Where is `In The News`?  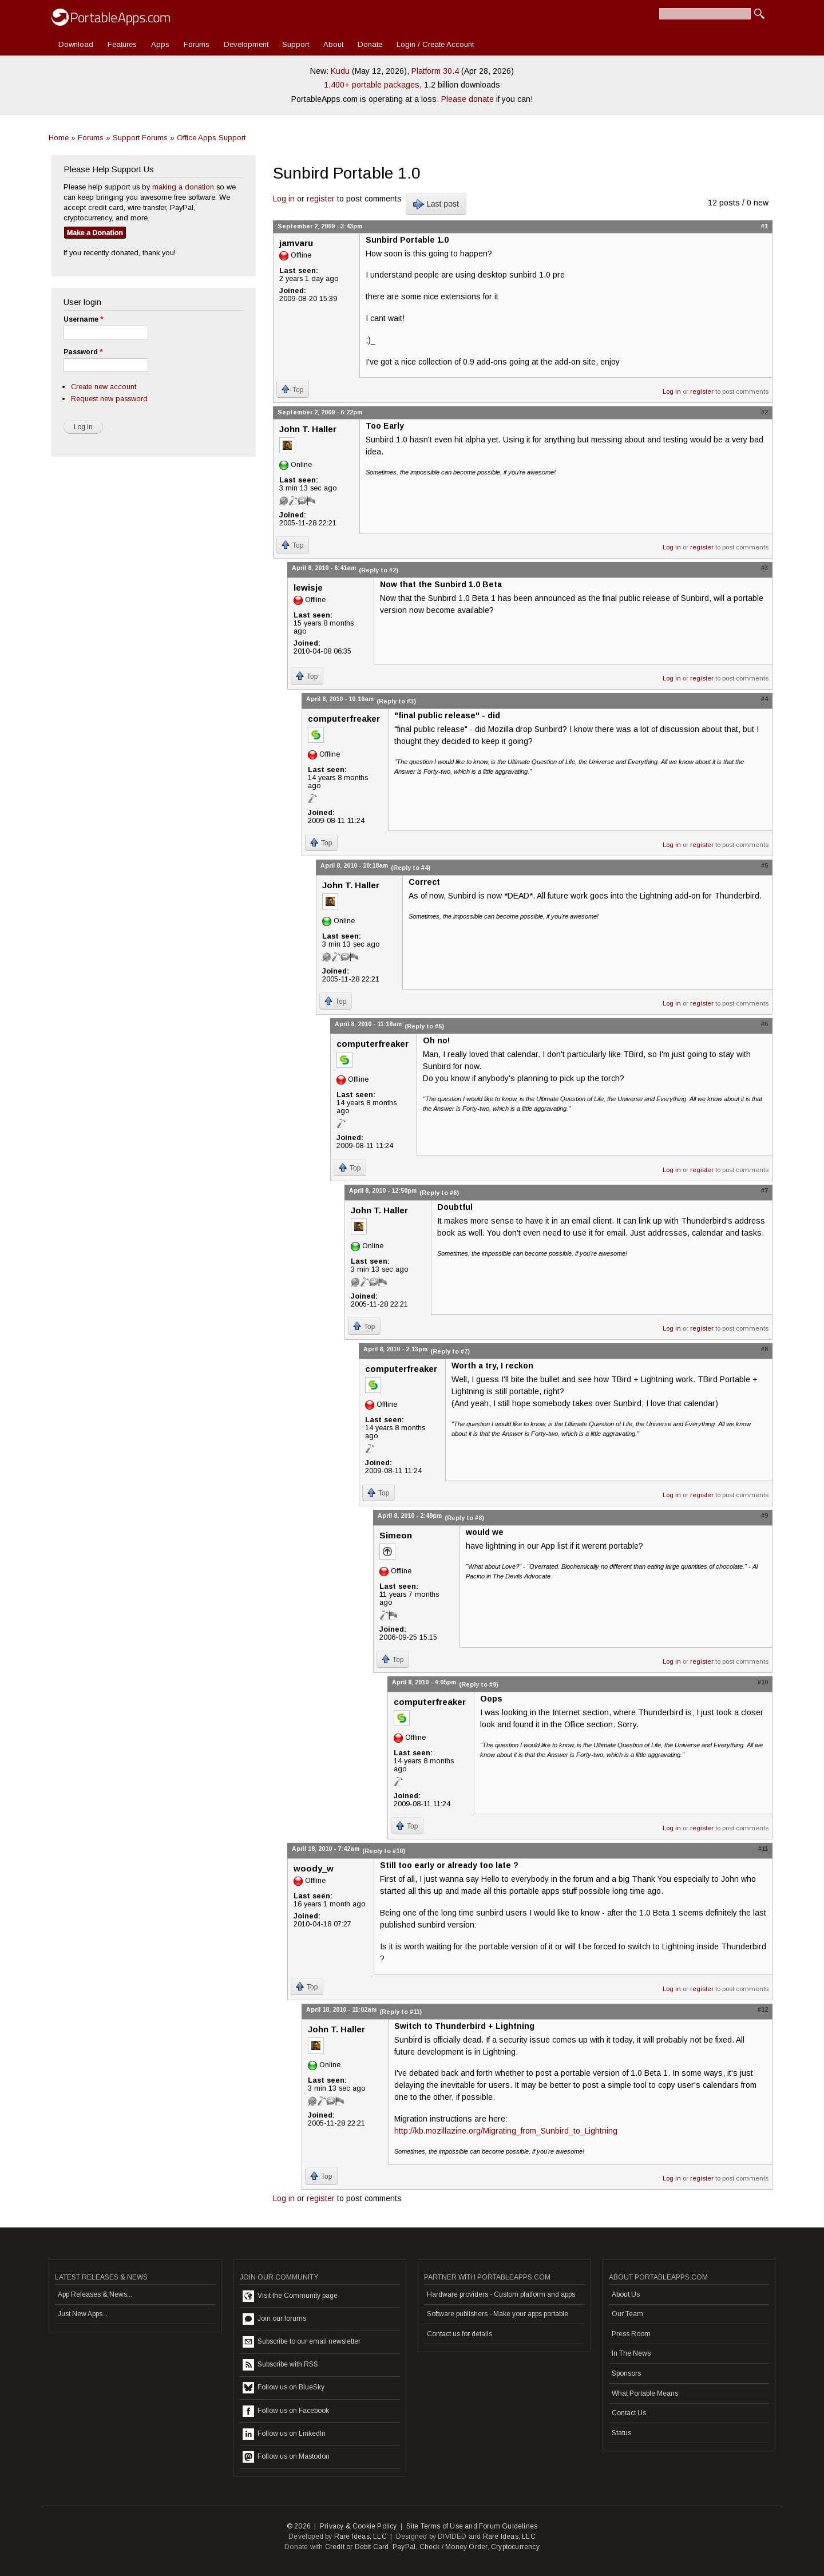 In The News is located at coordinates (631, 2353).